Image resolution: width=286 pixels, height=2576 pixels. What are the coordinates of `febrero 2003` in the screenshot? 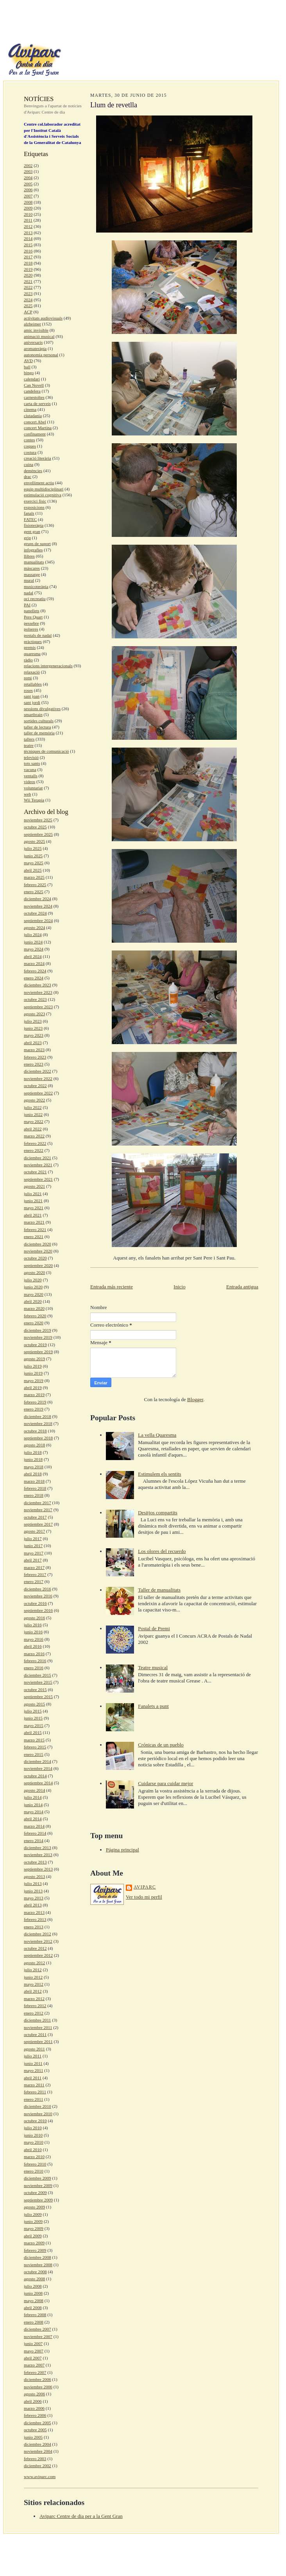 It's located at (35, 2458).